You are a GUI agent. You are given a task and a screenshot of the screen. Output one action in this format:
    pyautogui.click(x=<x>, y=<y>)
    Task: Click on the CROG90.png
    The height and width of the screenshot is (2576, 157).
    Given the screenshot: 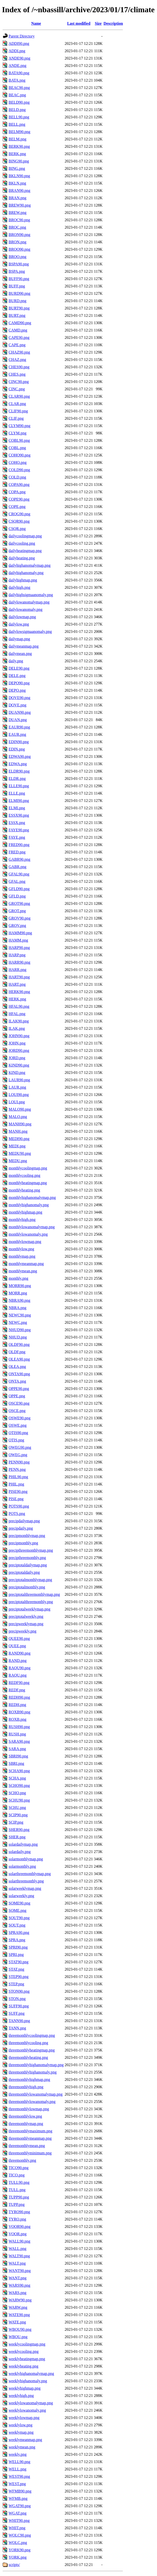 What is the action you would take?
    pyautogui.click(x=19, y=514)
    